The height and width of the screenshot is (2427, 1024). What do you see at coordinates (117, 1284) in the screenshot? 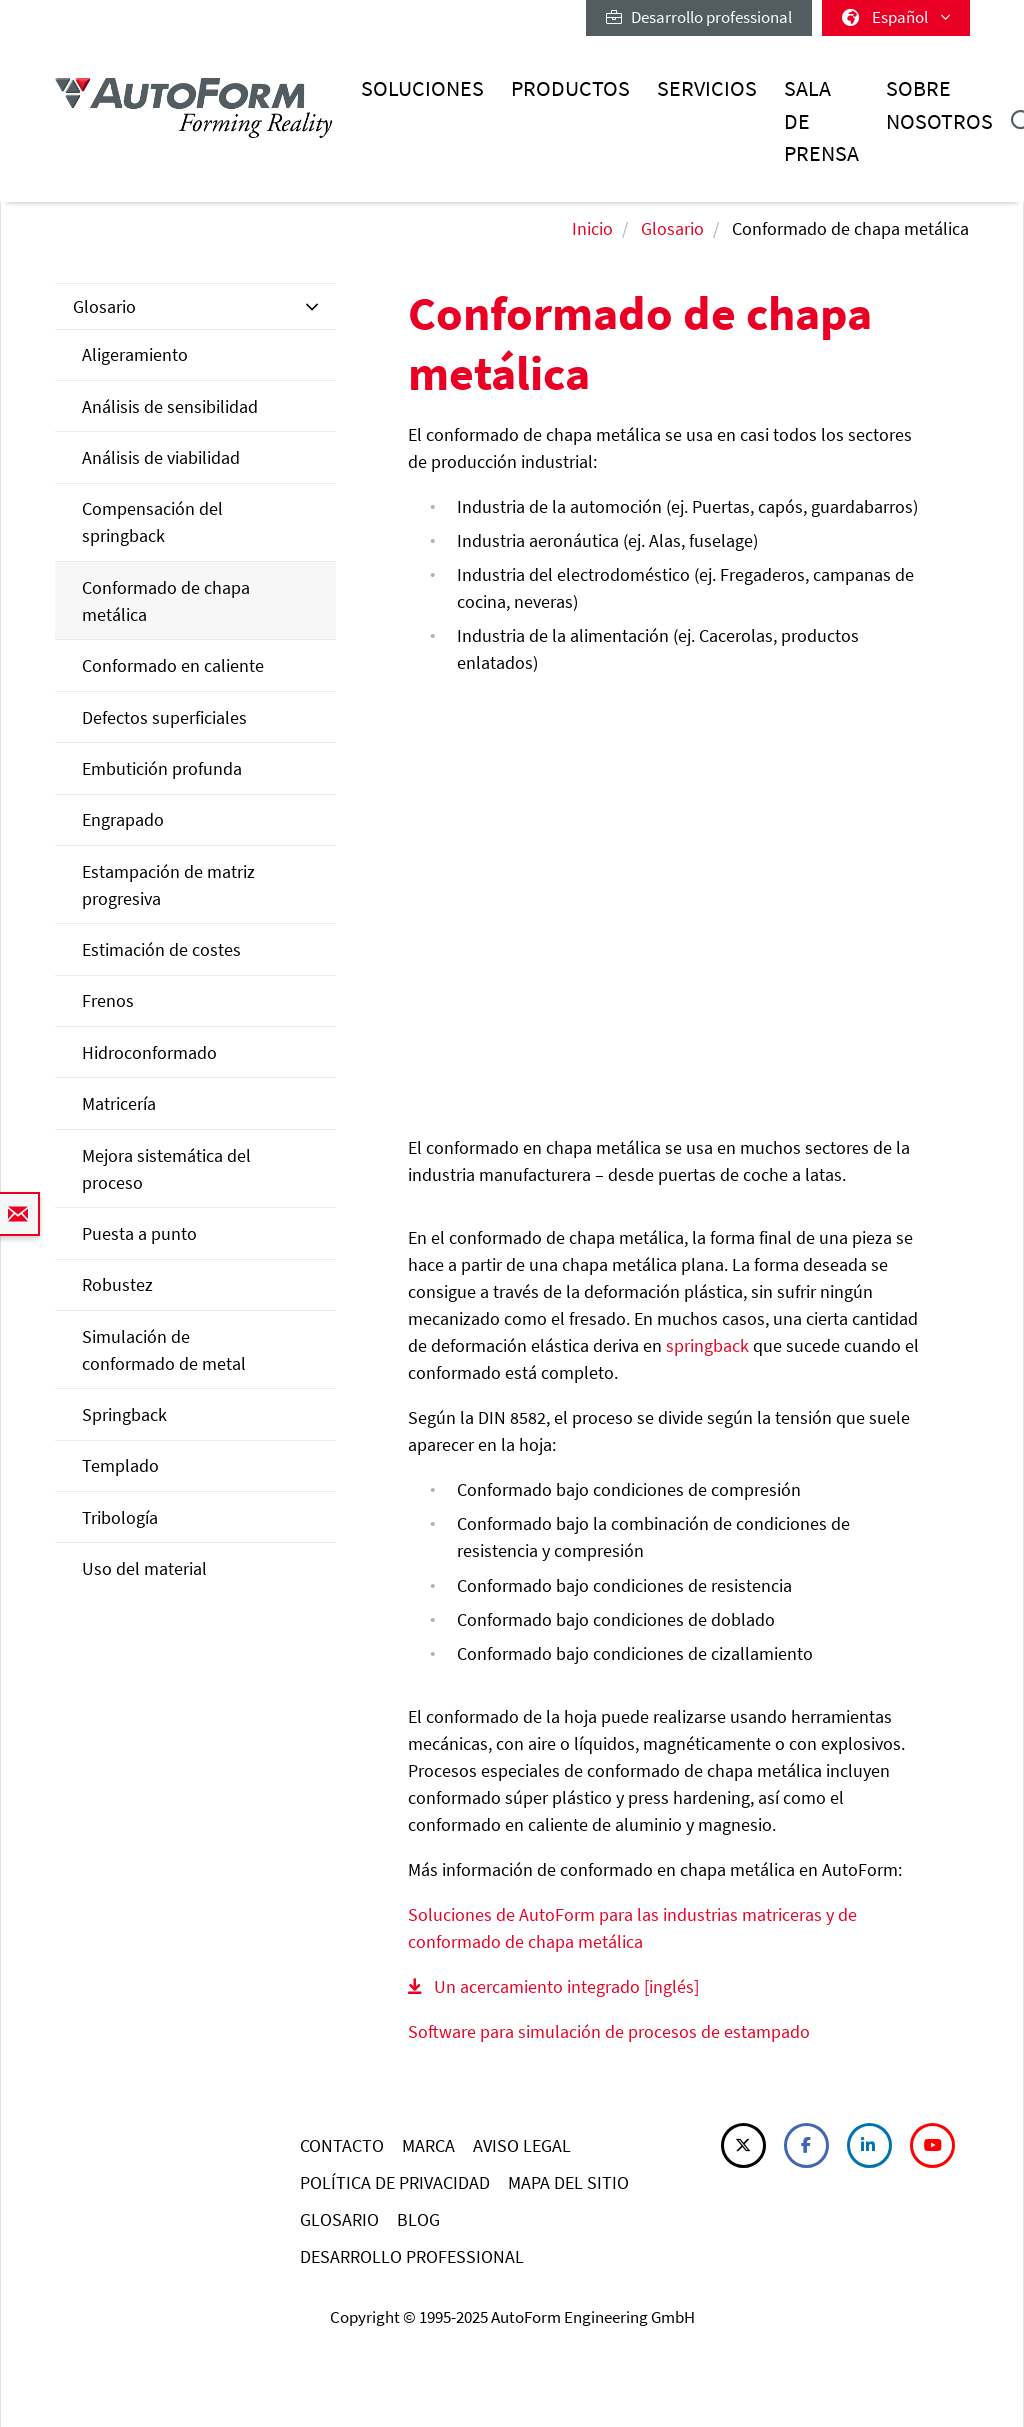
I see `Robustez` at bounding box center [117, 1284].